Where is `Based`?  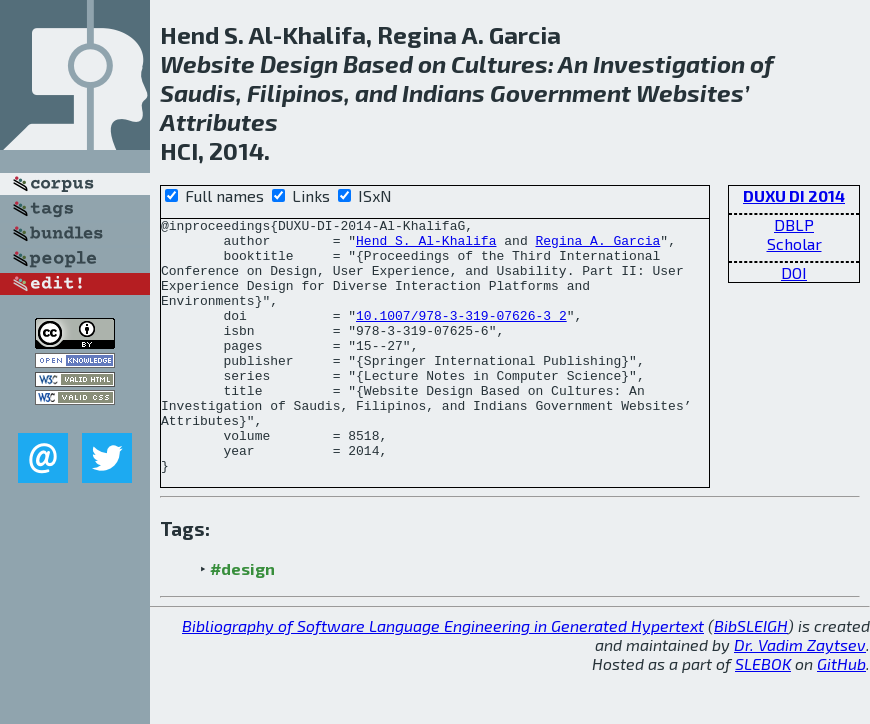 Based is located at coordinates (378, 63).